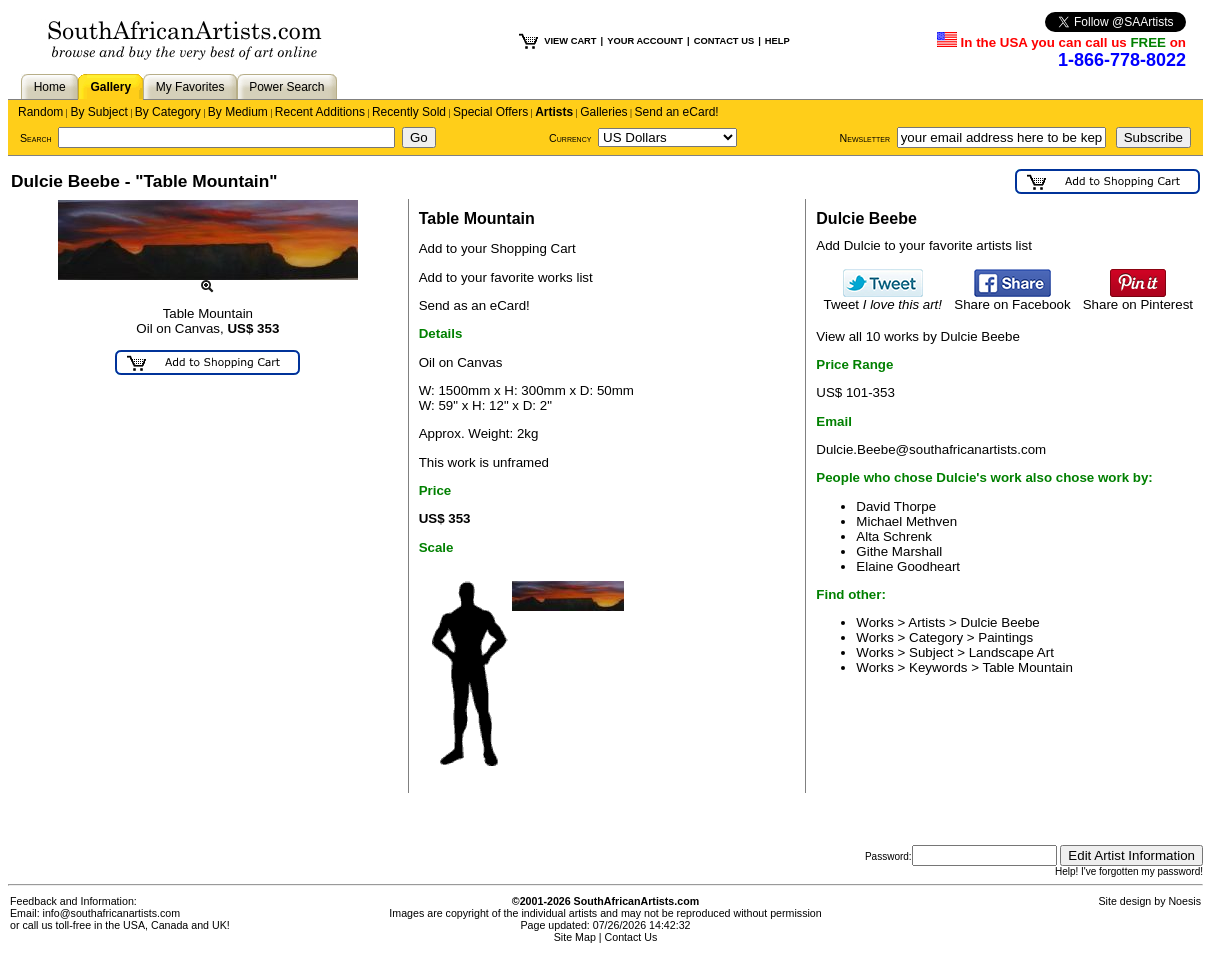 Image resolution: width=1211 pixels, height=953 pixels. Describe the element at coordinates (168, 112) in the screenshot. I see `By Category` at that location.